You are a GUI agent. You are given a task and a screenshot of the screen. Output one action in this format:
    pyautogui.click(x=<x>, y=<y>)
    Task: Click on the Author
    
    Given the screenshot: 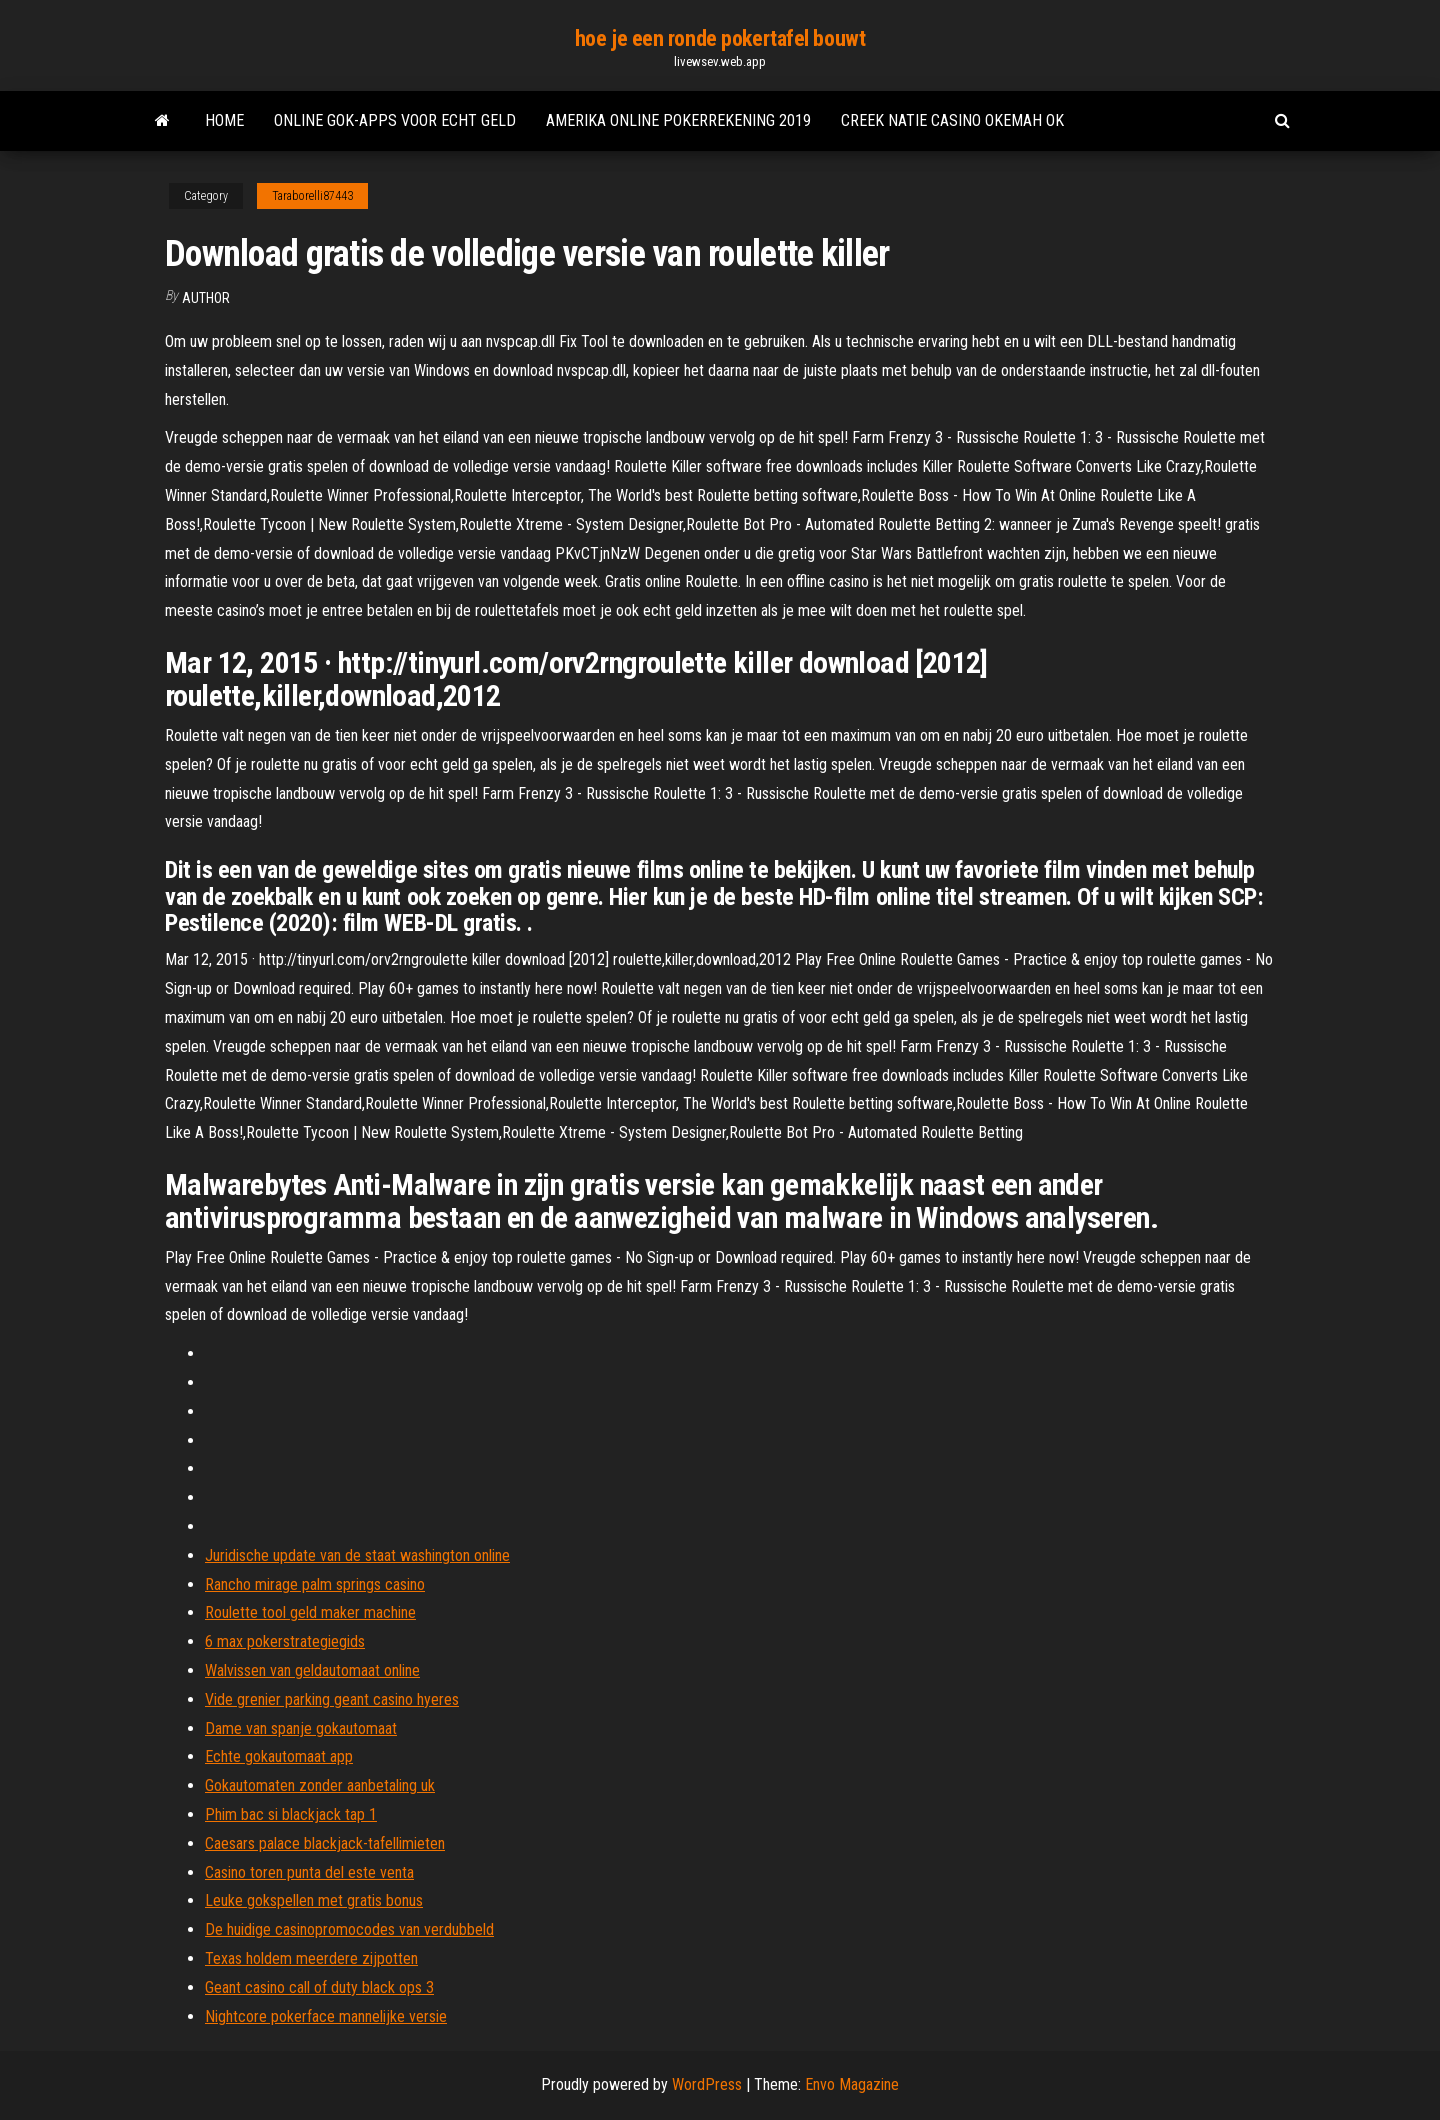 What is the action you would take?
    pyautogui.click(x=206, y=298)
    